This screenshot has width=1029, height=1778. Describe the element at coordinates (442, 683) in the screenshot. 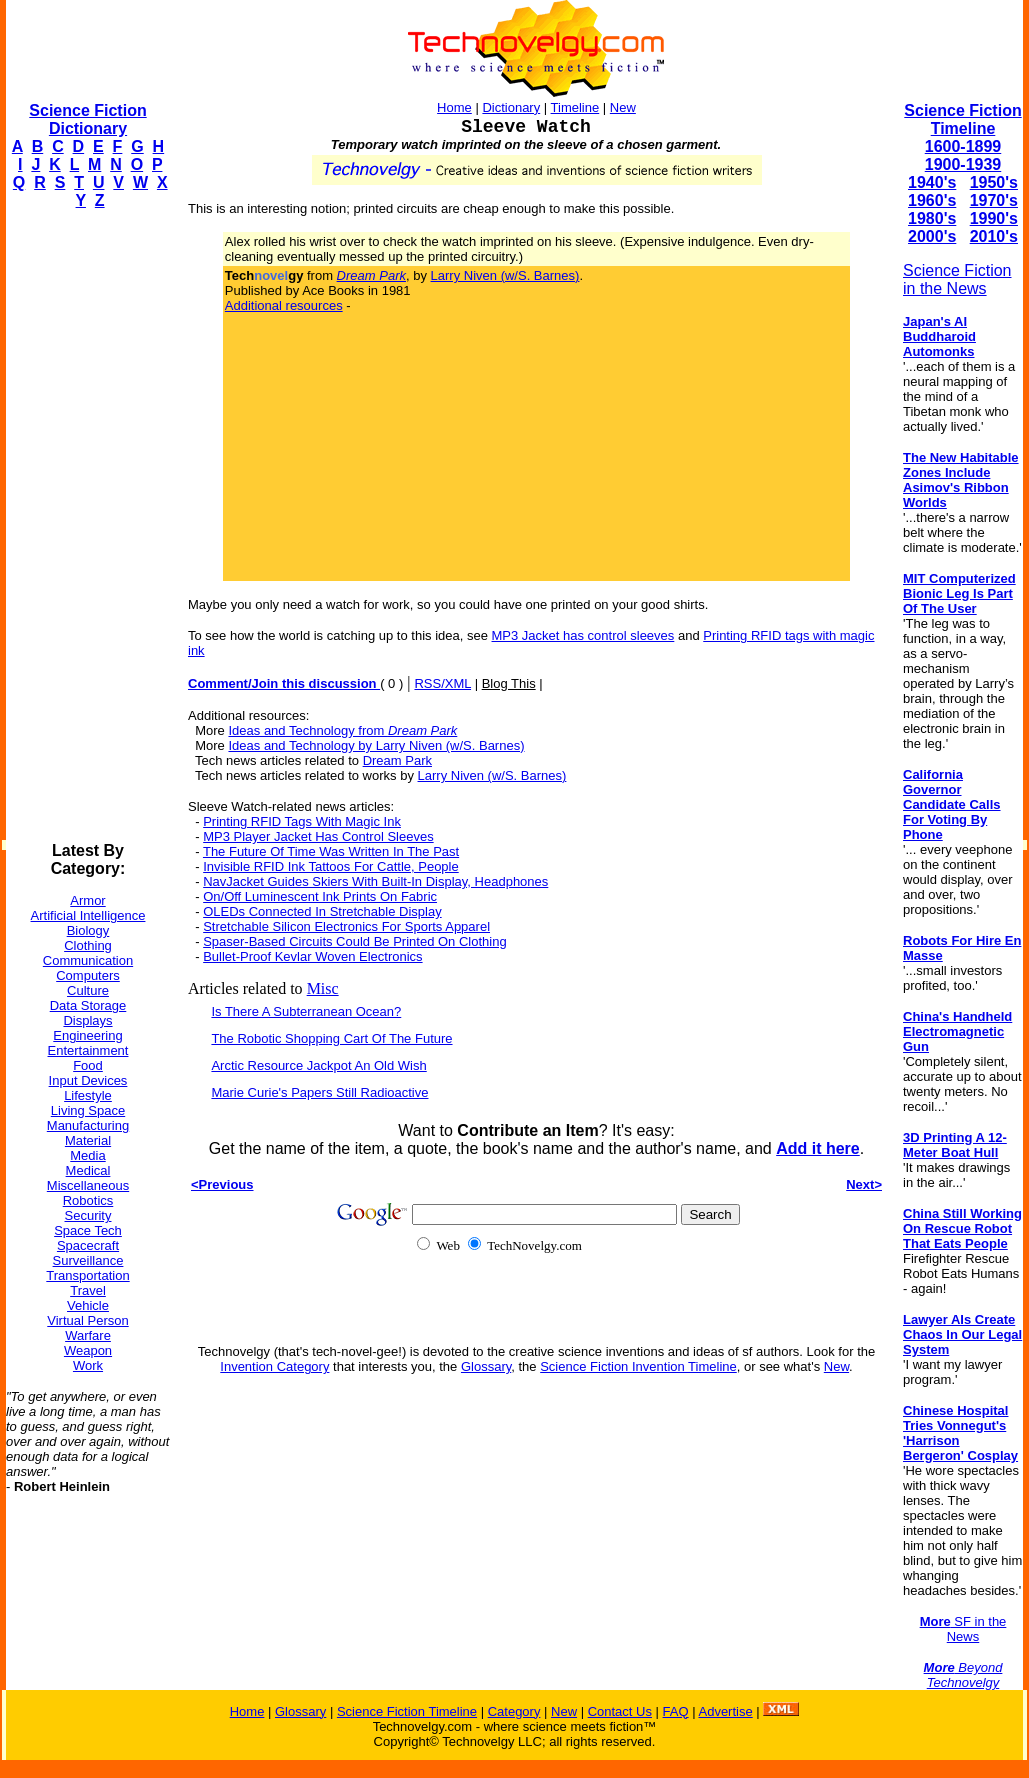

I see `RSS/XML` at that location.